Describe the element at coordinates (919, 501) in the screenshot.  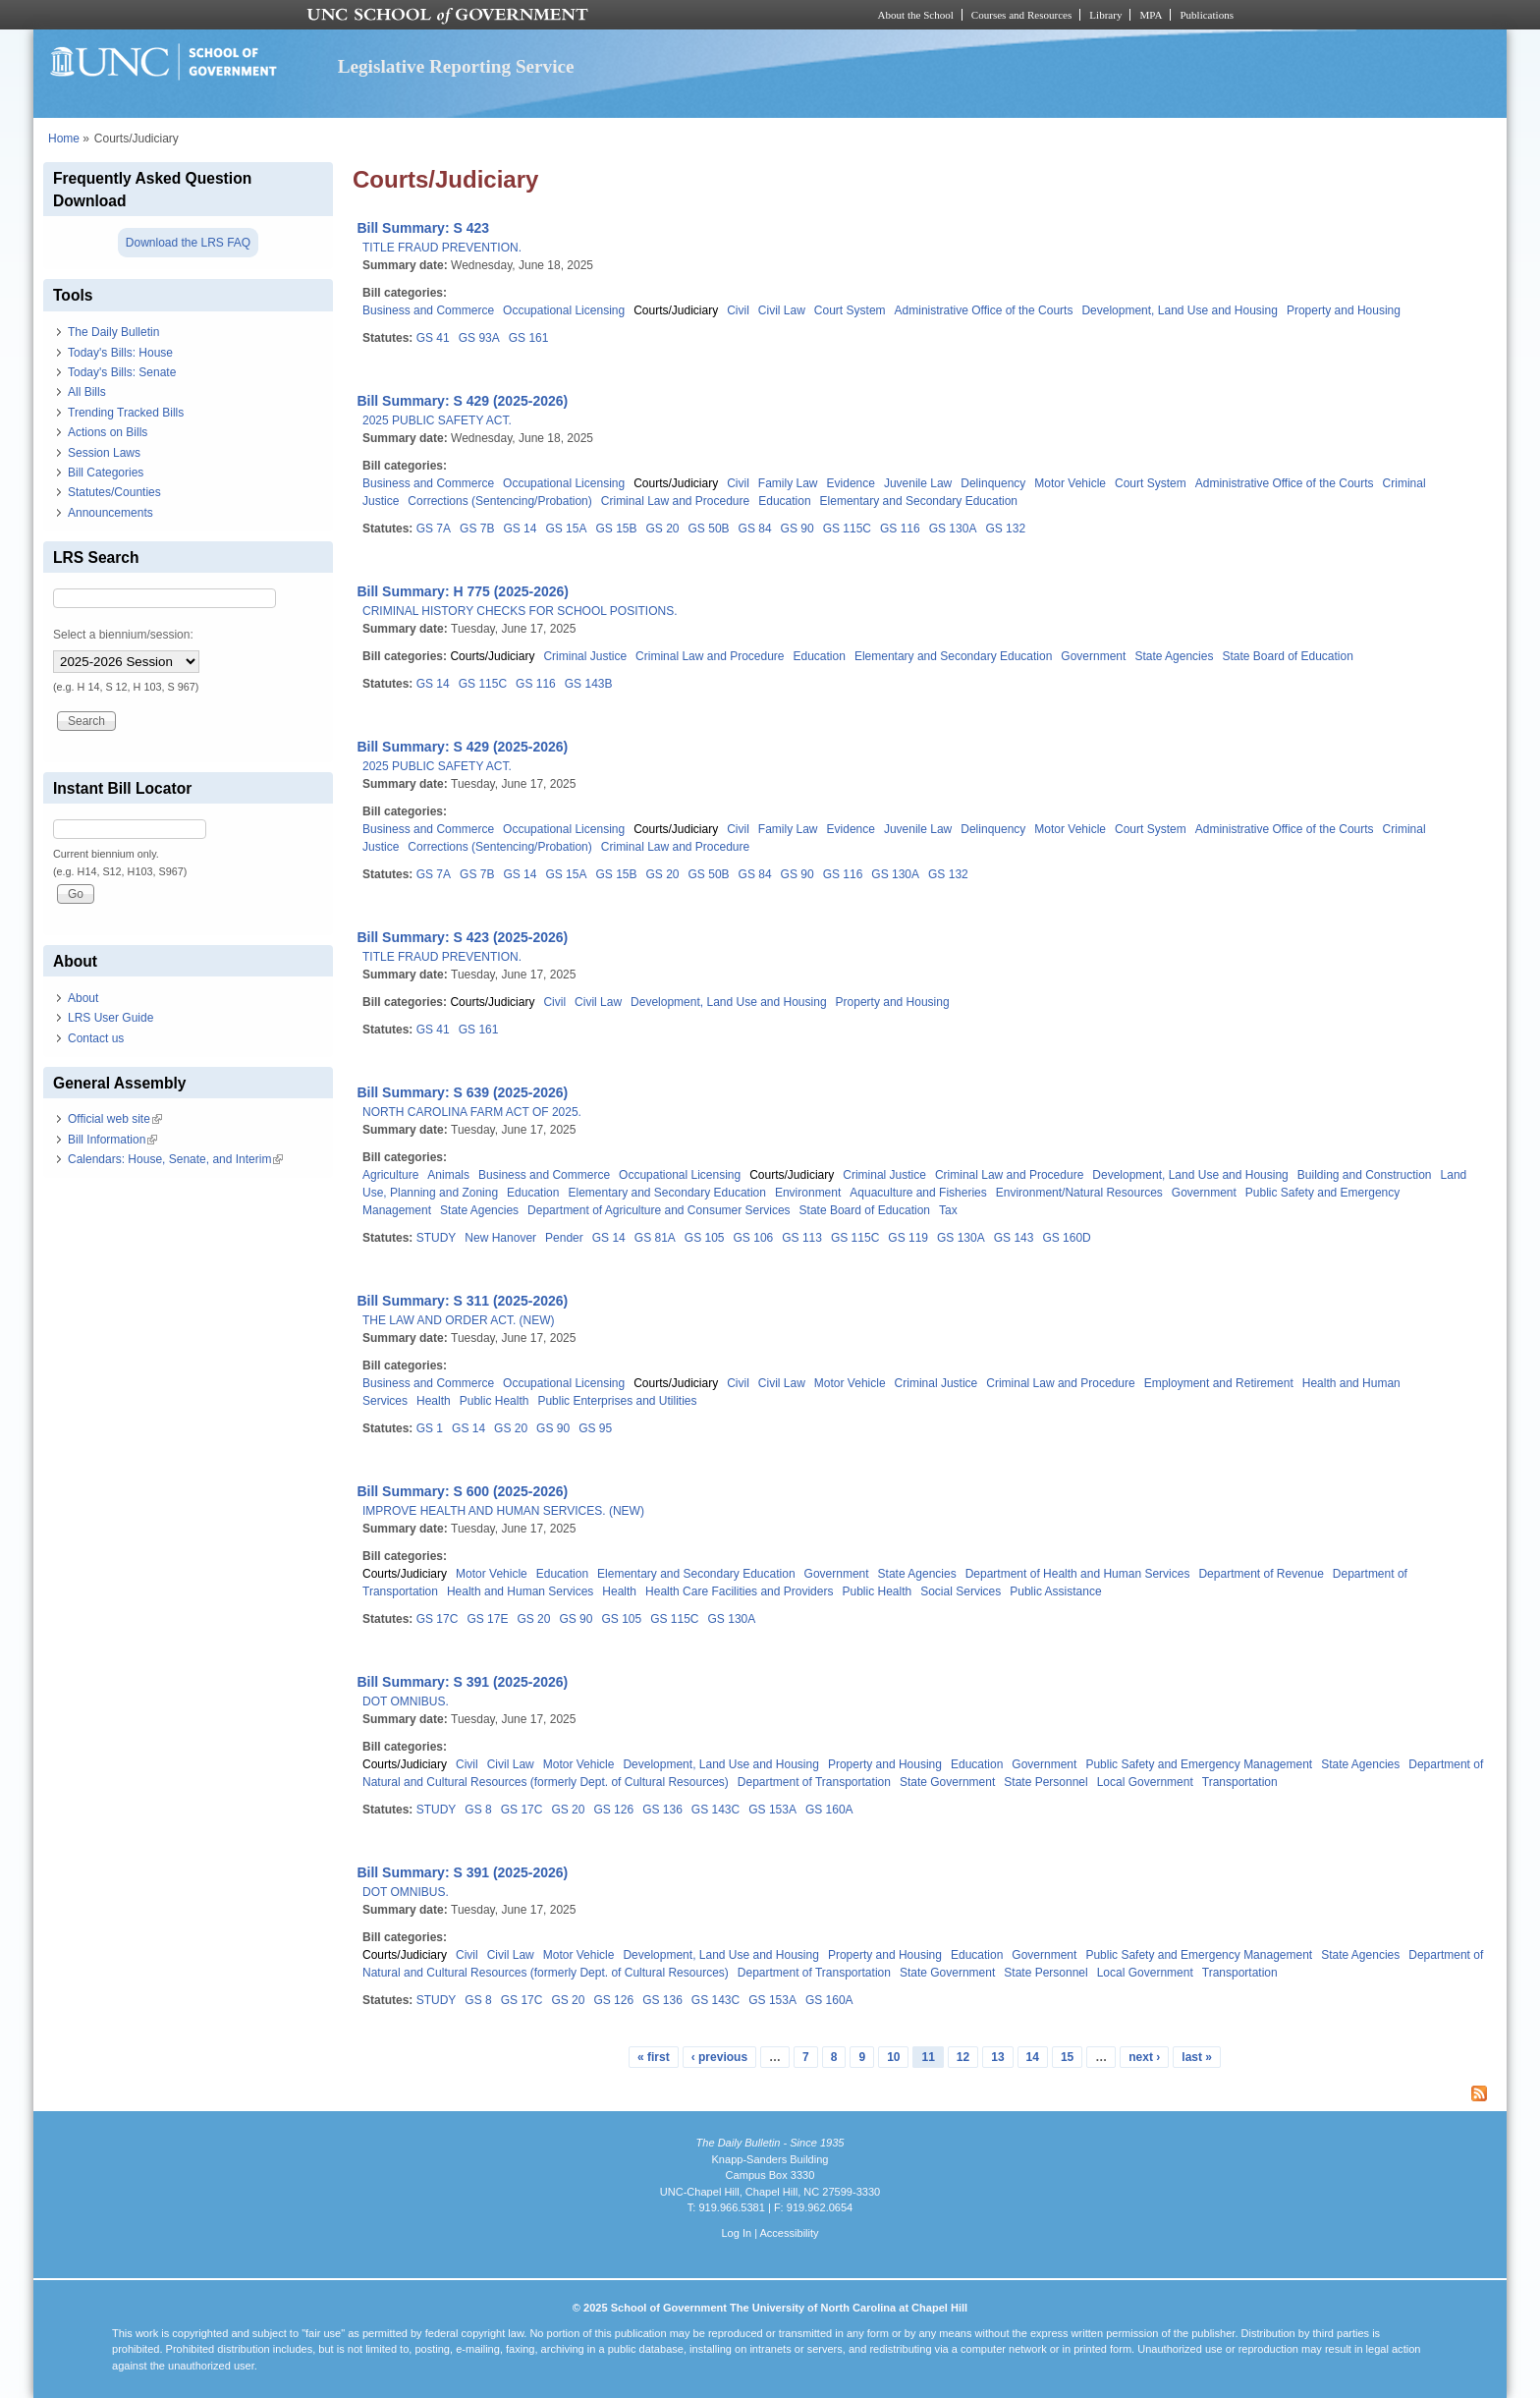
I see `Elementary and Secondary Education` at that location.